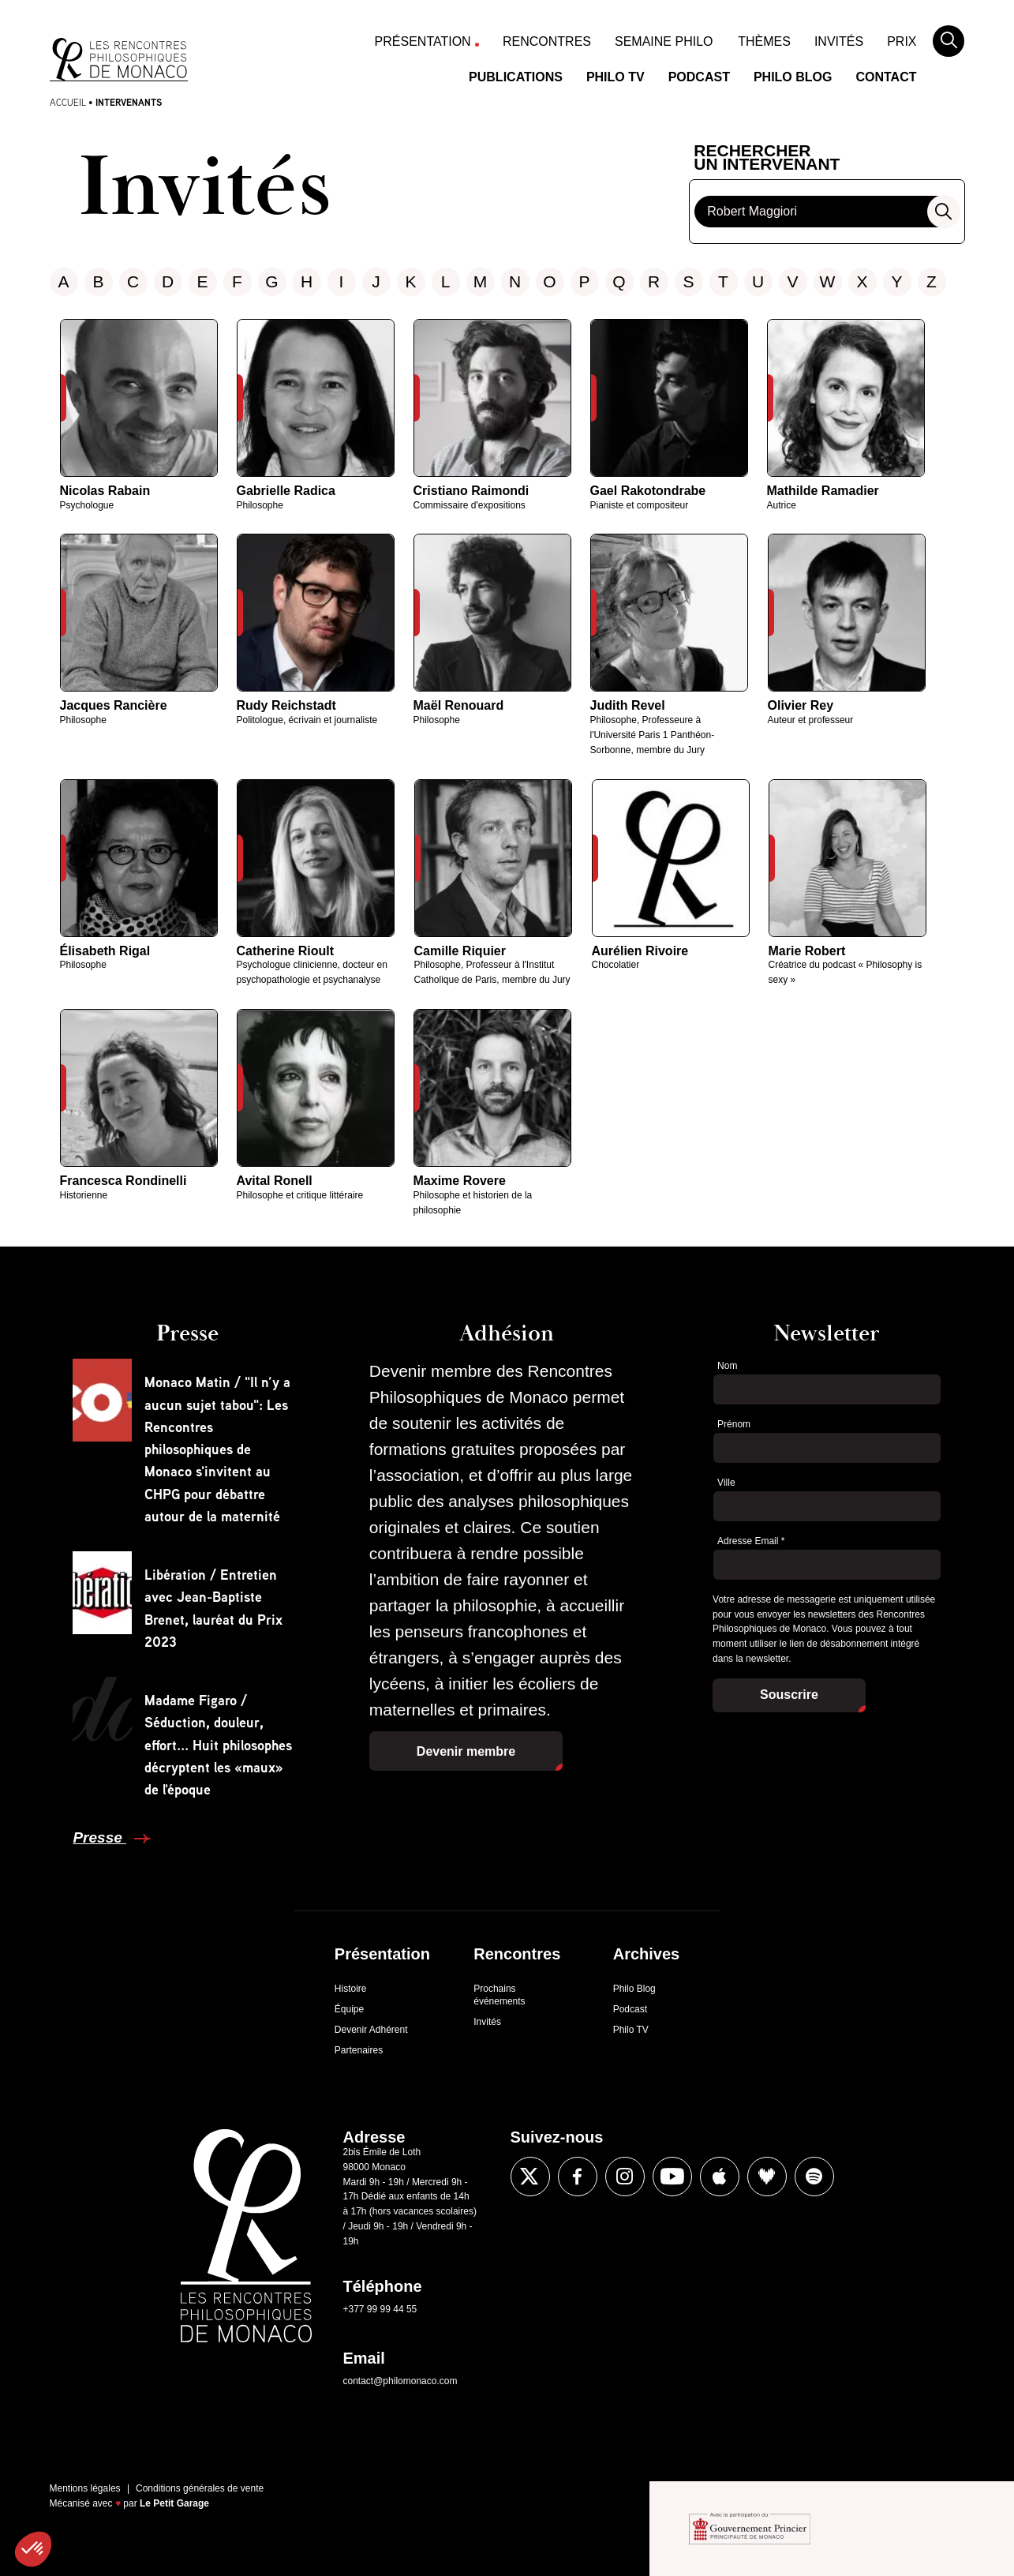  Describe the element at coordinates (727, 1365) in the screenshot. I see `Nom` at that location.